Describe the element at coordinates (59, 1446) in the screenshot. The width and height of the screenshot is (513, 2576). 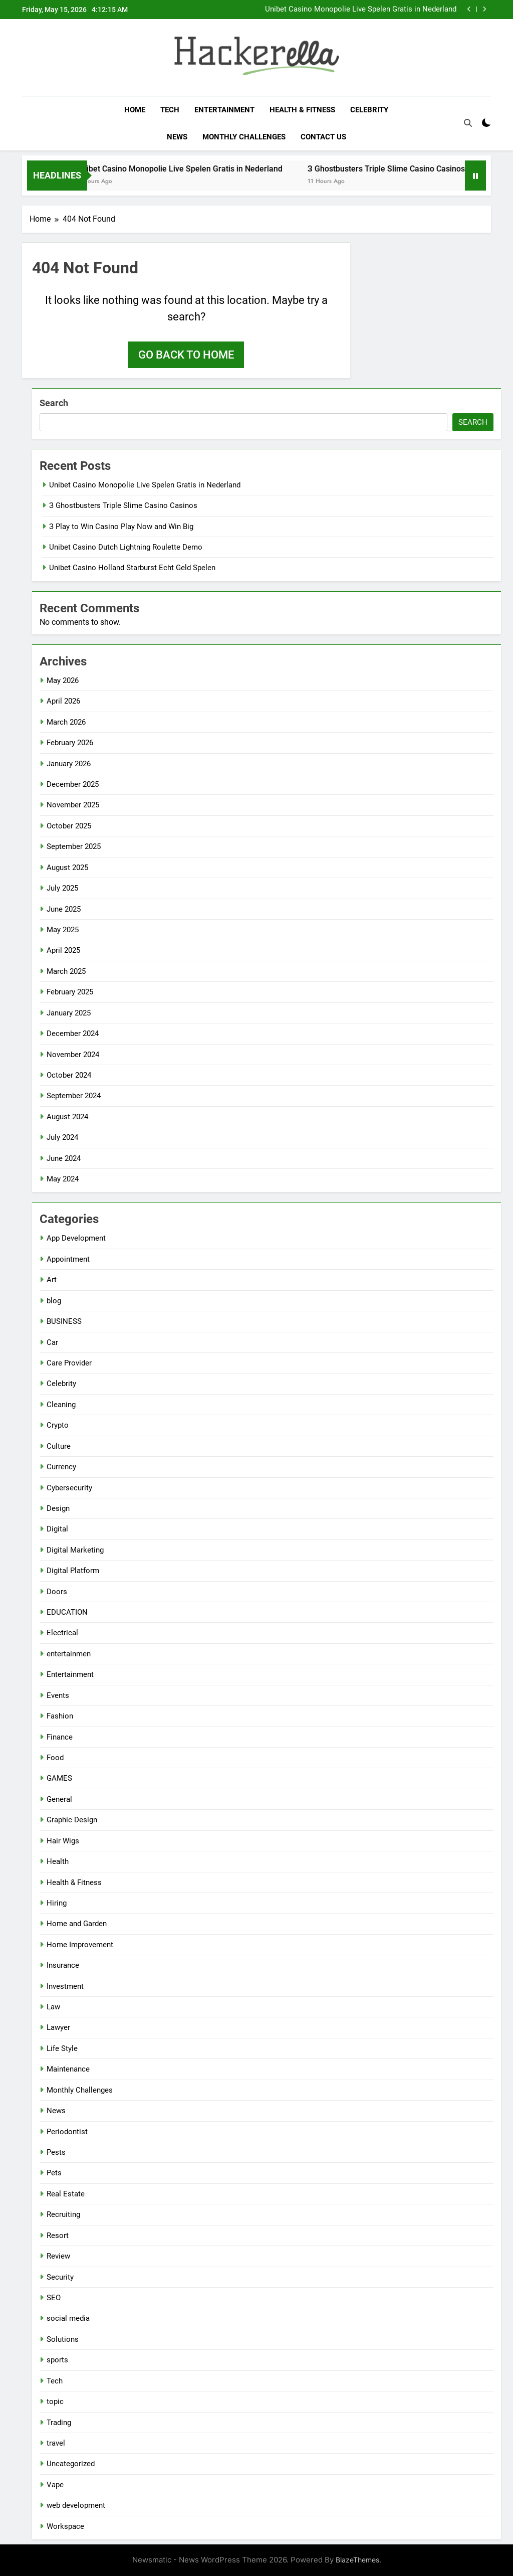
I see `Culture` at that location.